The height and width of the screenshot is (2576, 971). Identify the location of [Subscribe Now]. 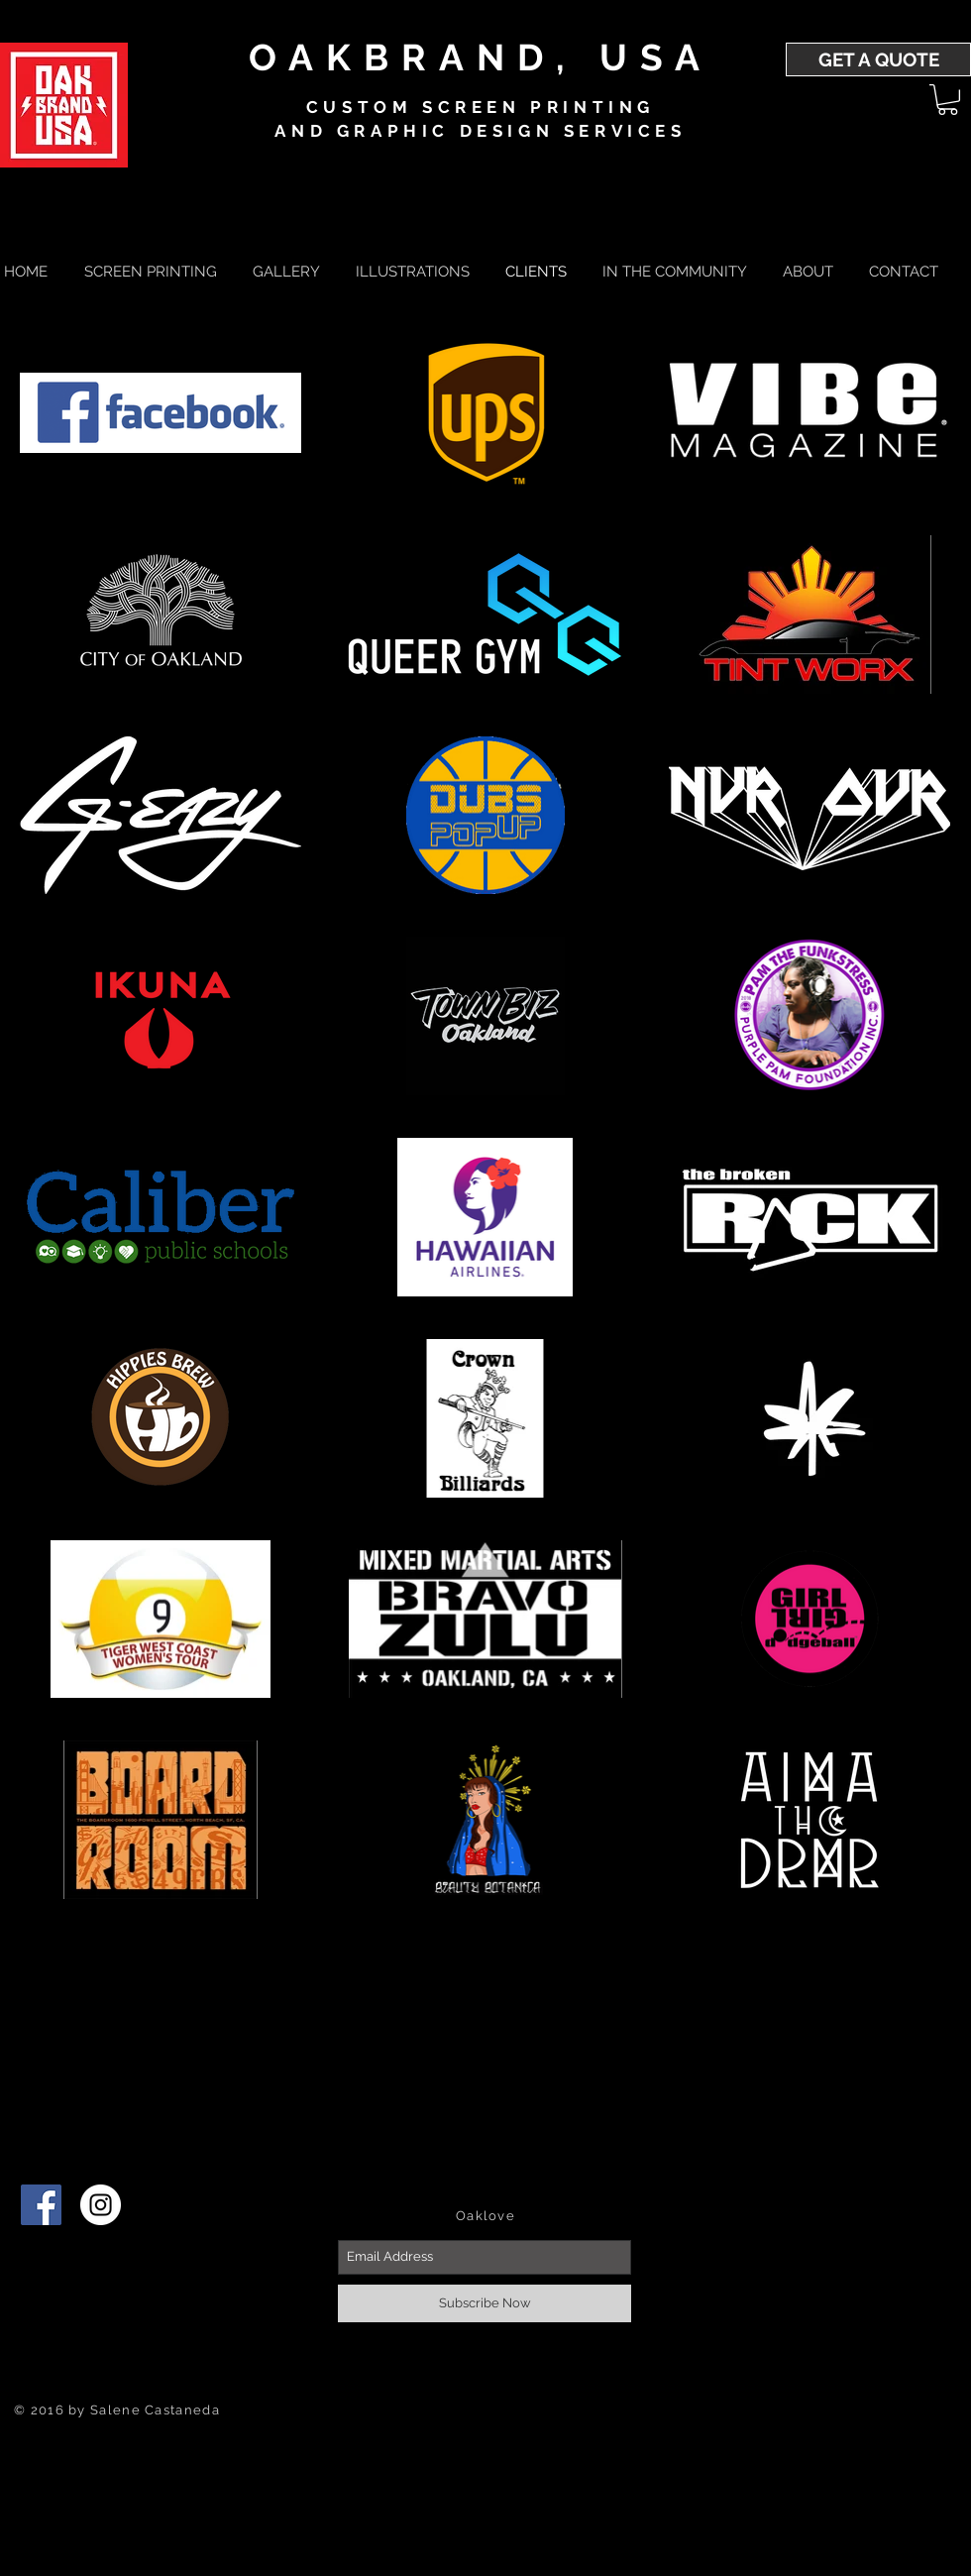
(484, 2303).